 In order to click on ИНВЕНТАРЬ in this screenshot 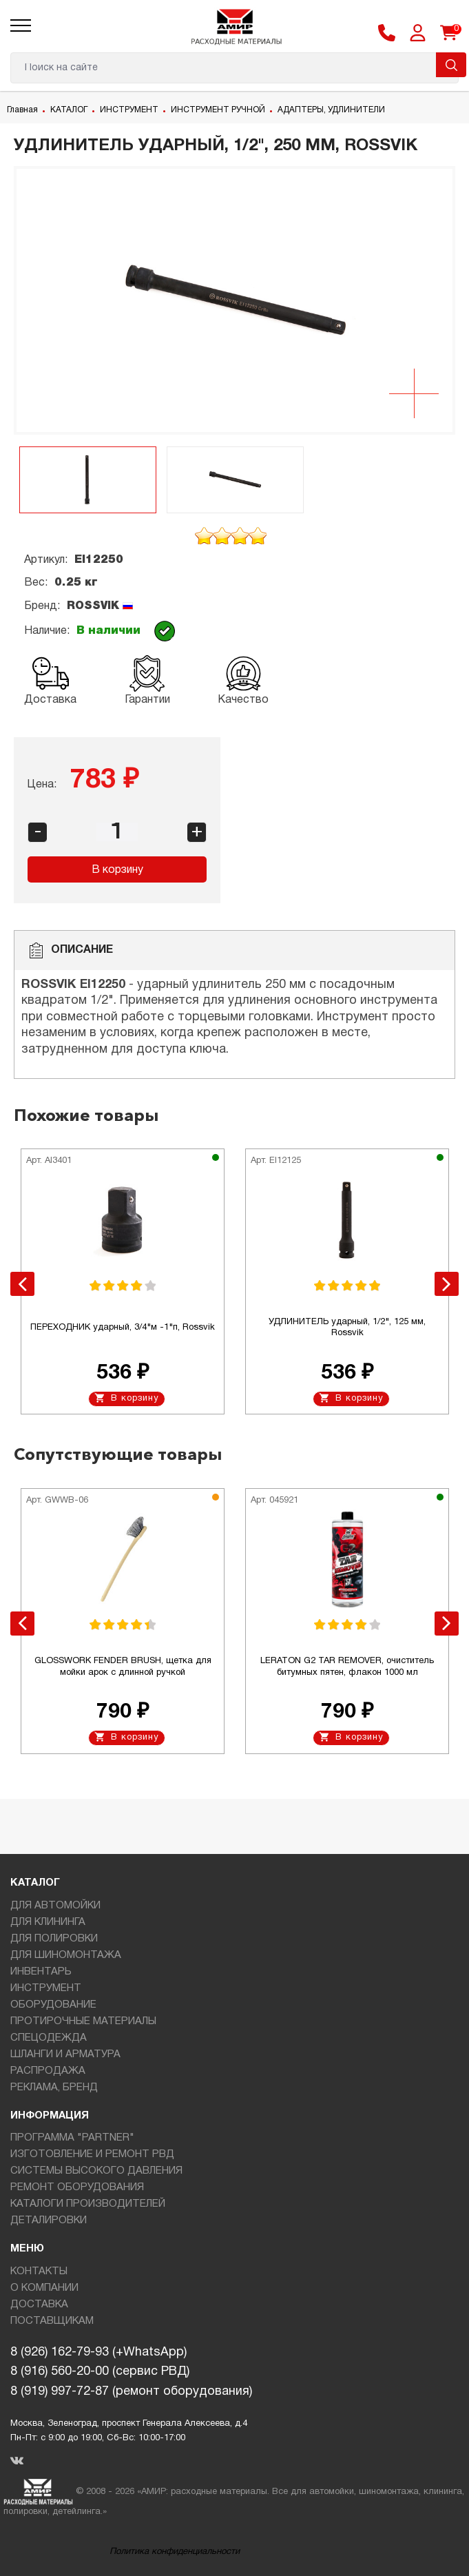, I will do `click(41, 1972)`.